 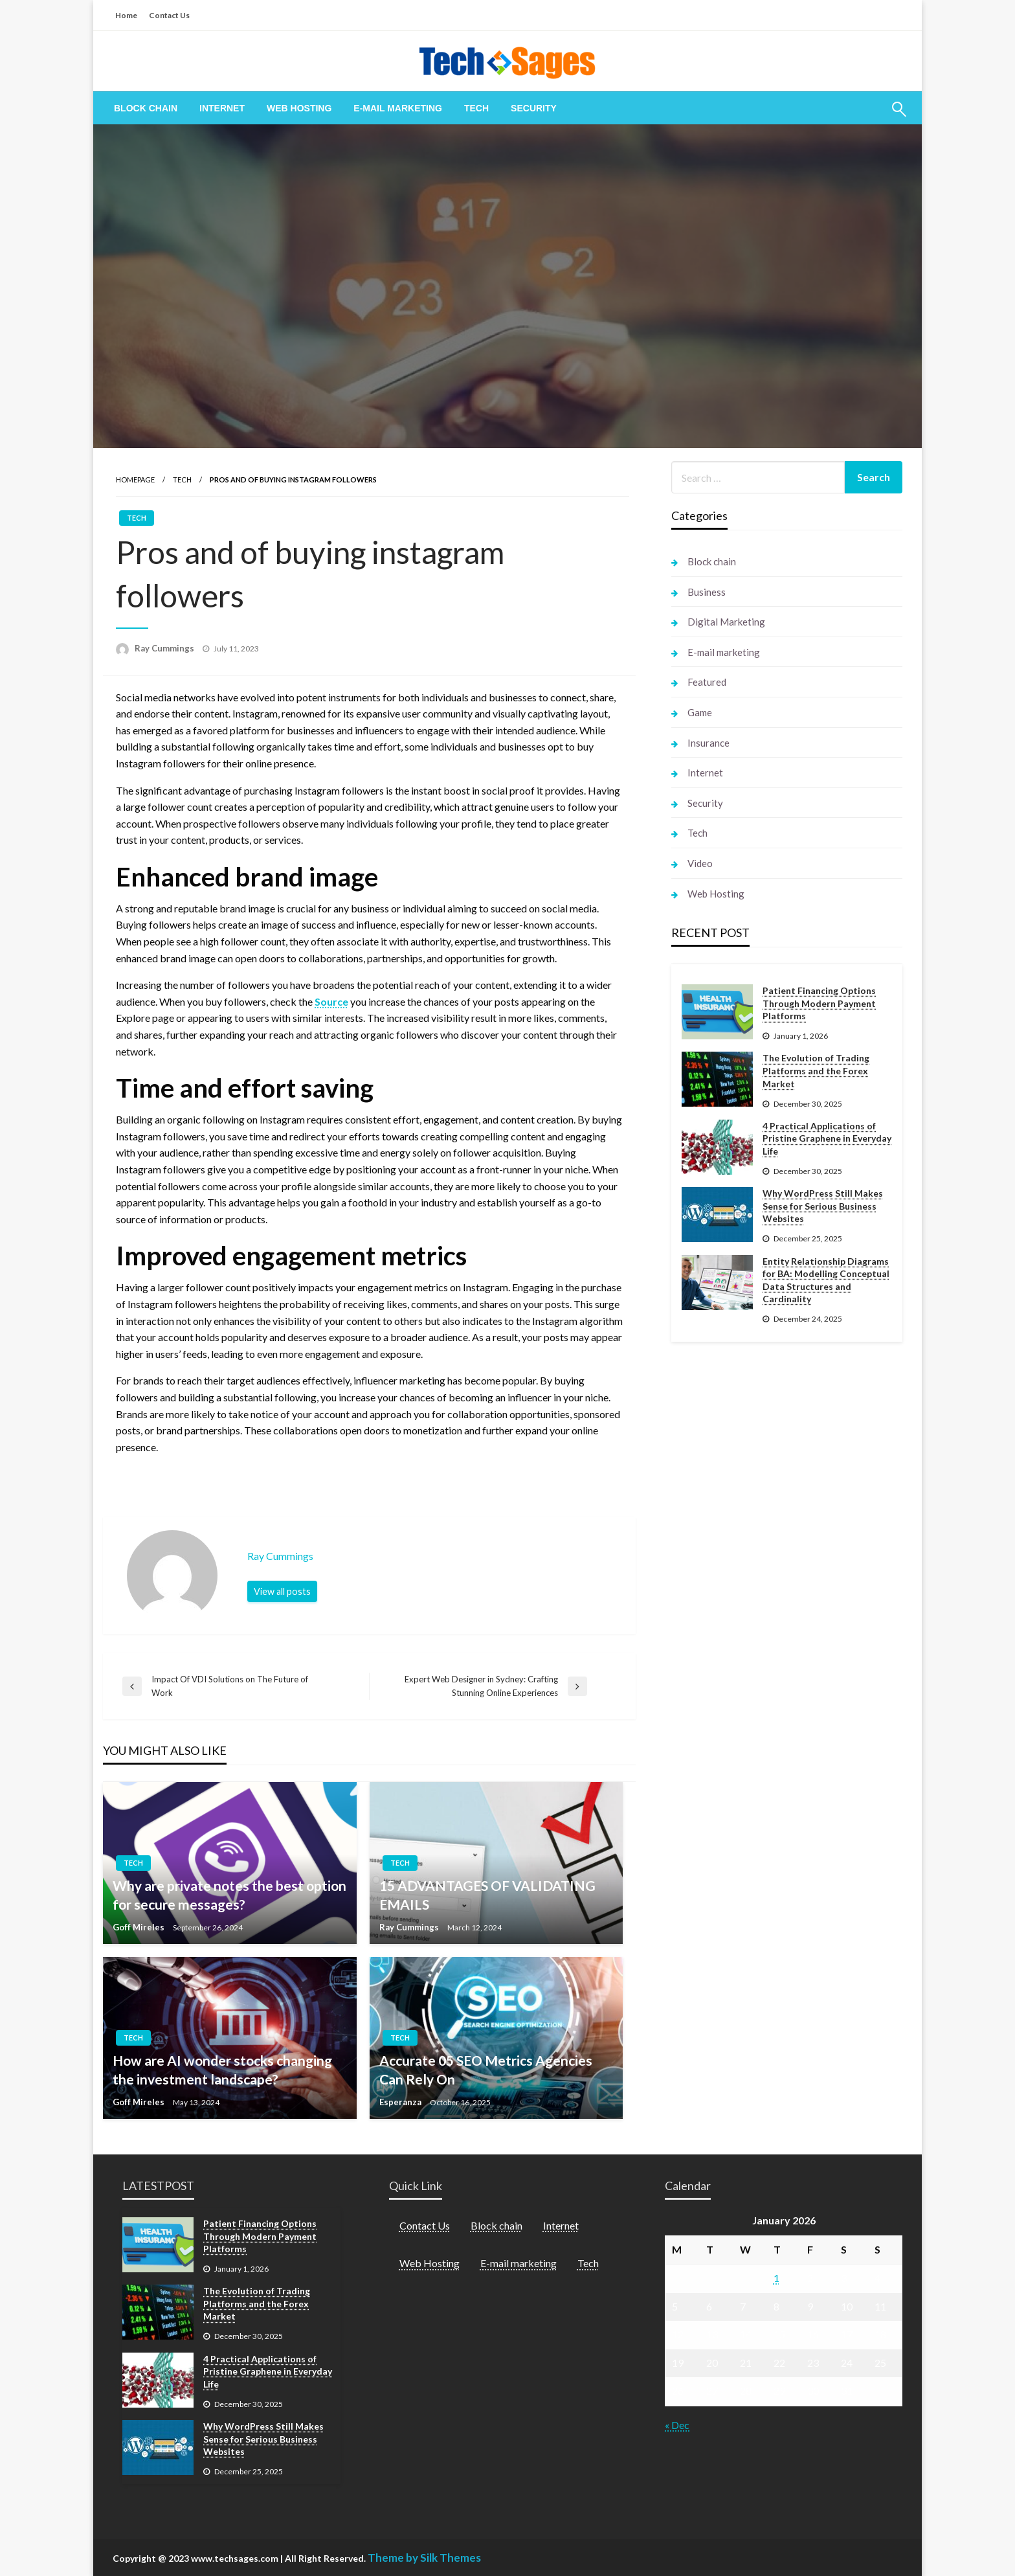 I want to click on 1 [Posts published on January 1, 2026], so click(x=776, y=2278).